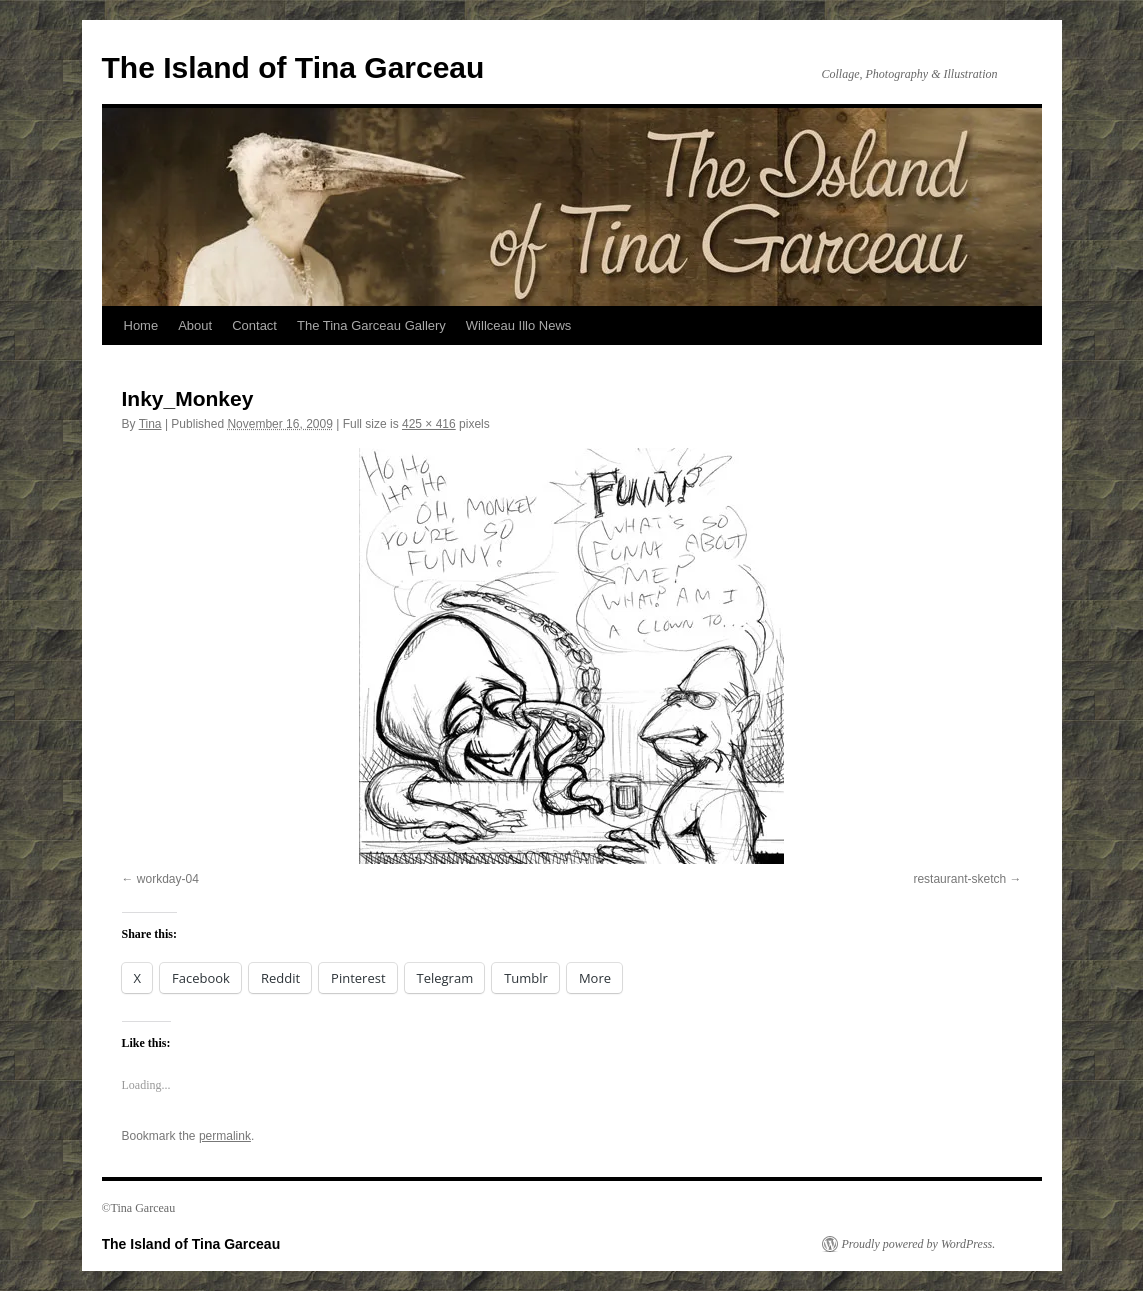  What do you see at coordinates (293, 67) in the screenshot?
I see `The Island of Tina Garceau` at bounding box center [293, 67].